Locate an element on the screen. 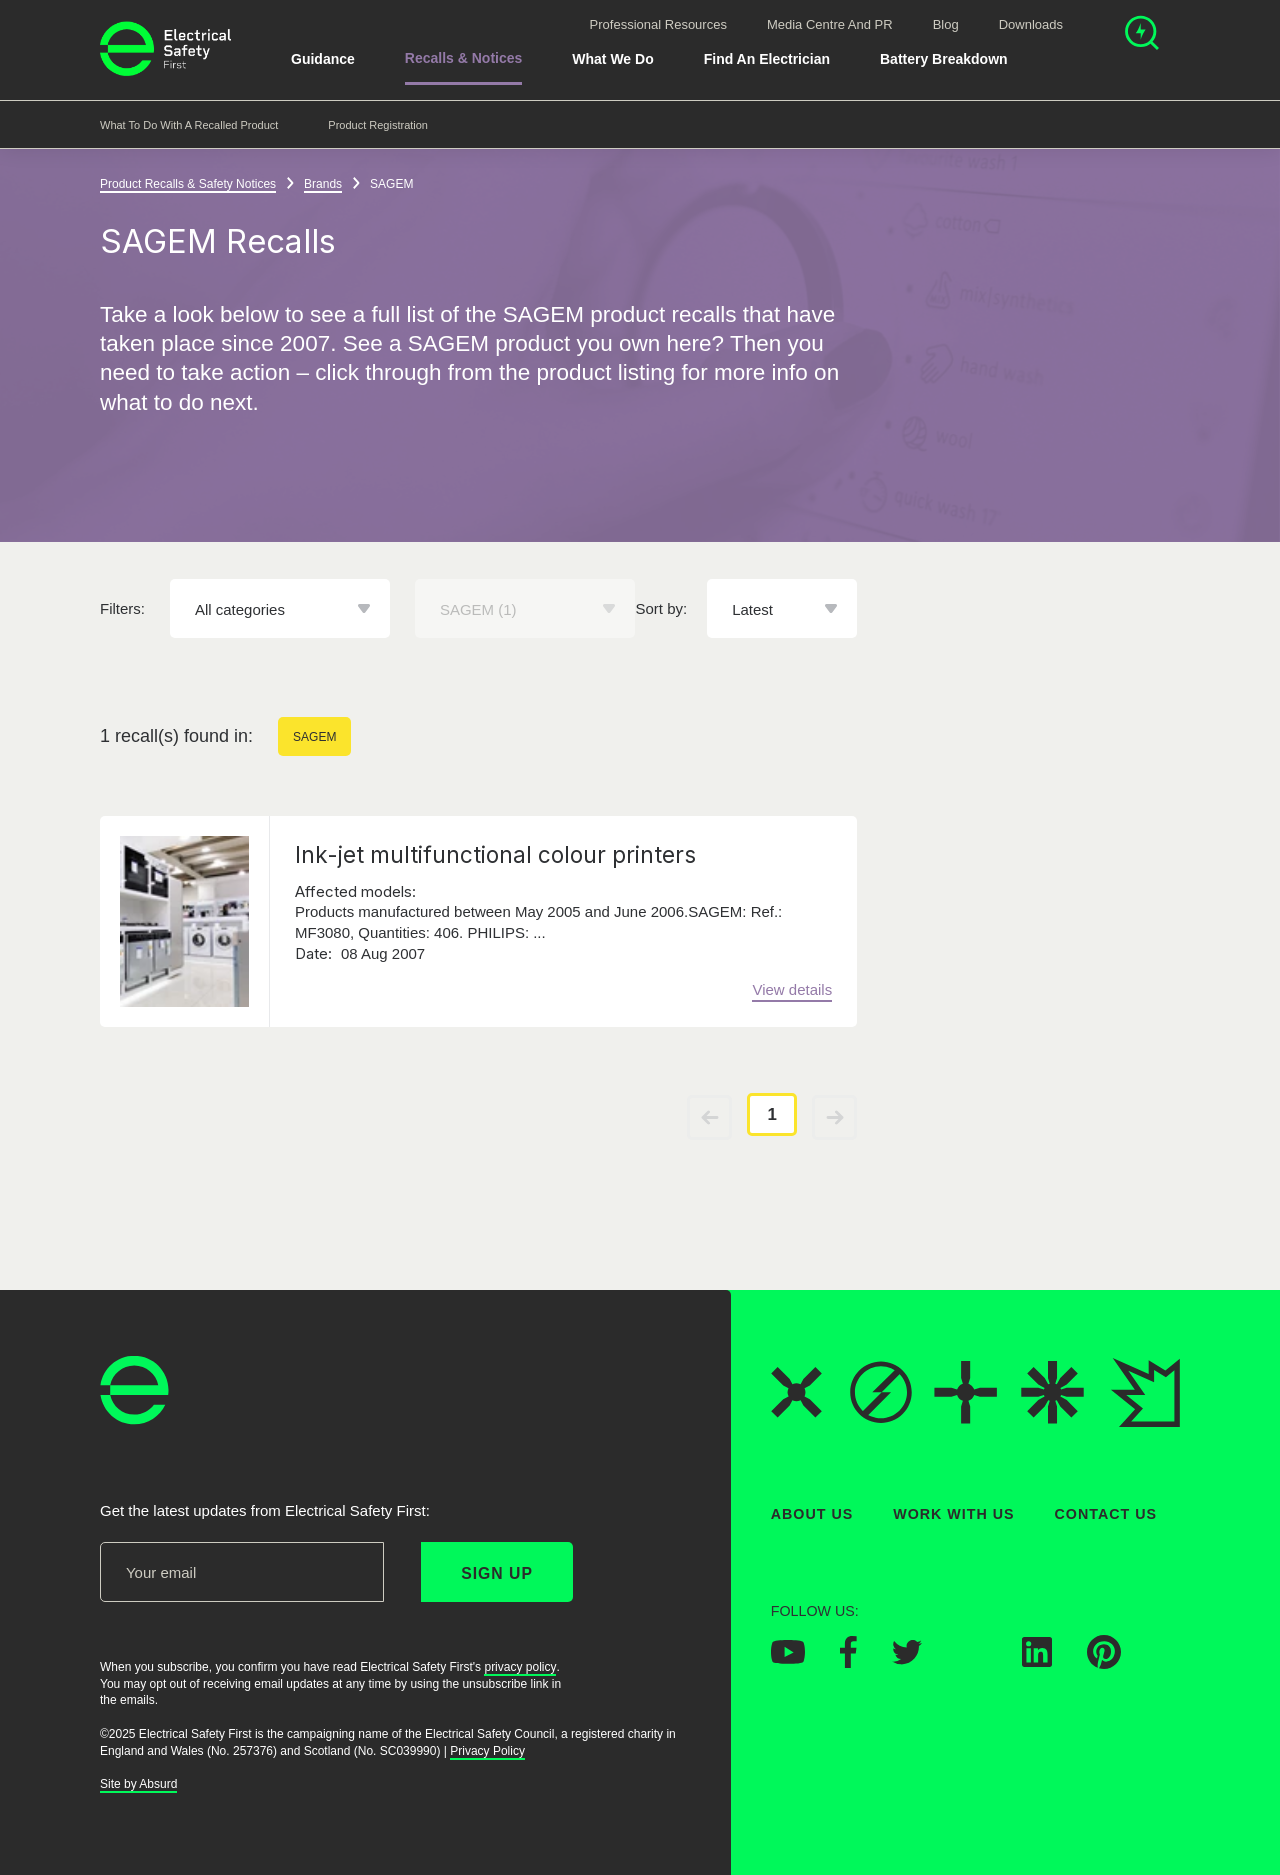 The height and width of the screenshot is (1875, 1280). Media Centre and PR is located at coordinates (830, 24).